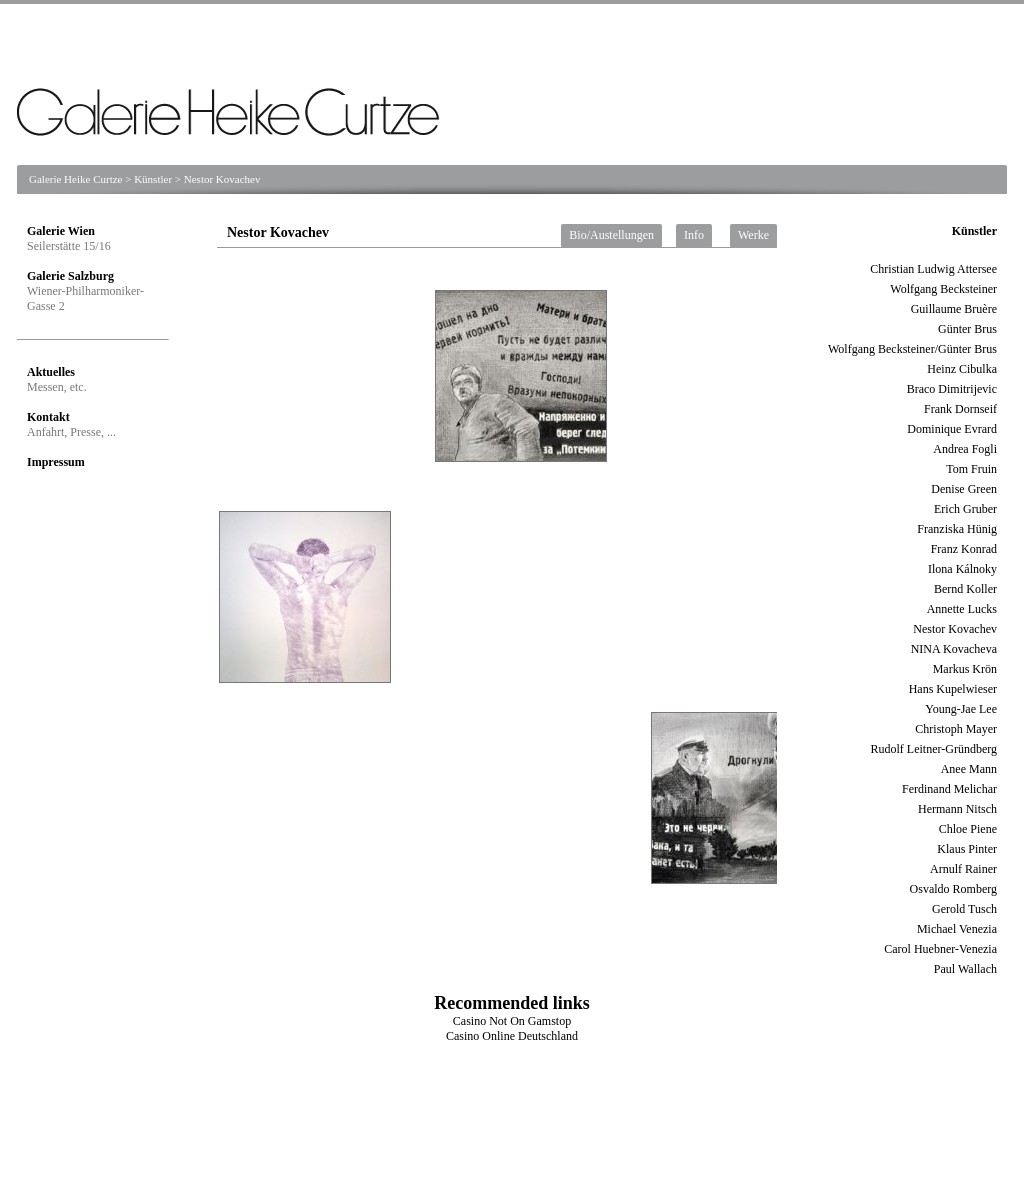 The height and width of the screenshot is (1190, 1024). I want to click on Hans Kupelwieser, so click(953, 689).